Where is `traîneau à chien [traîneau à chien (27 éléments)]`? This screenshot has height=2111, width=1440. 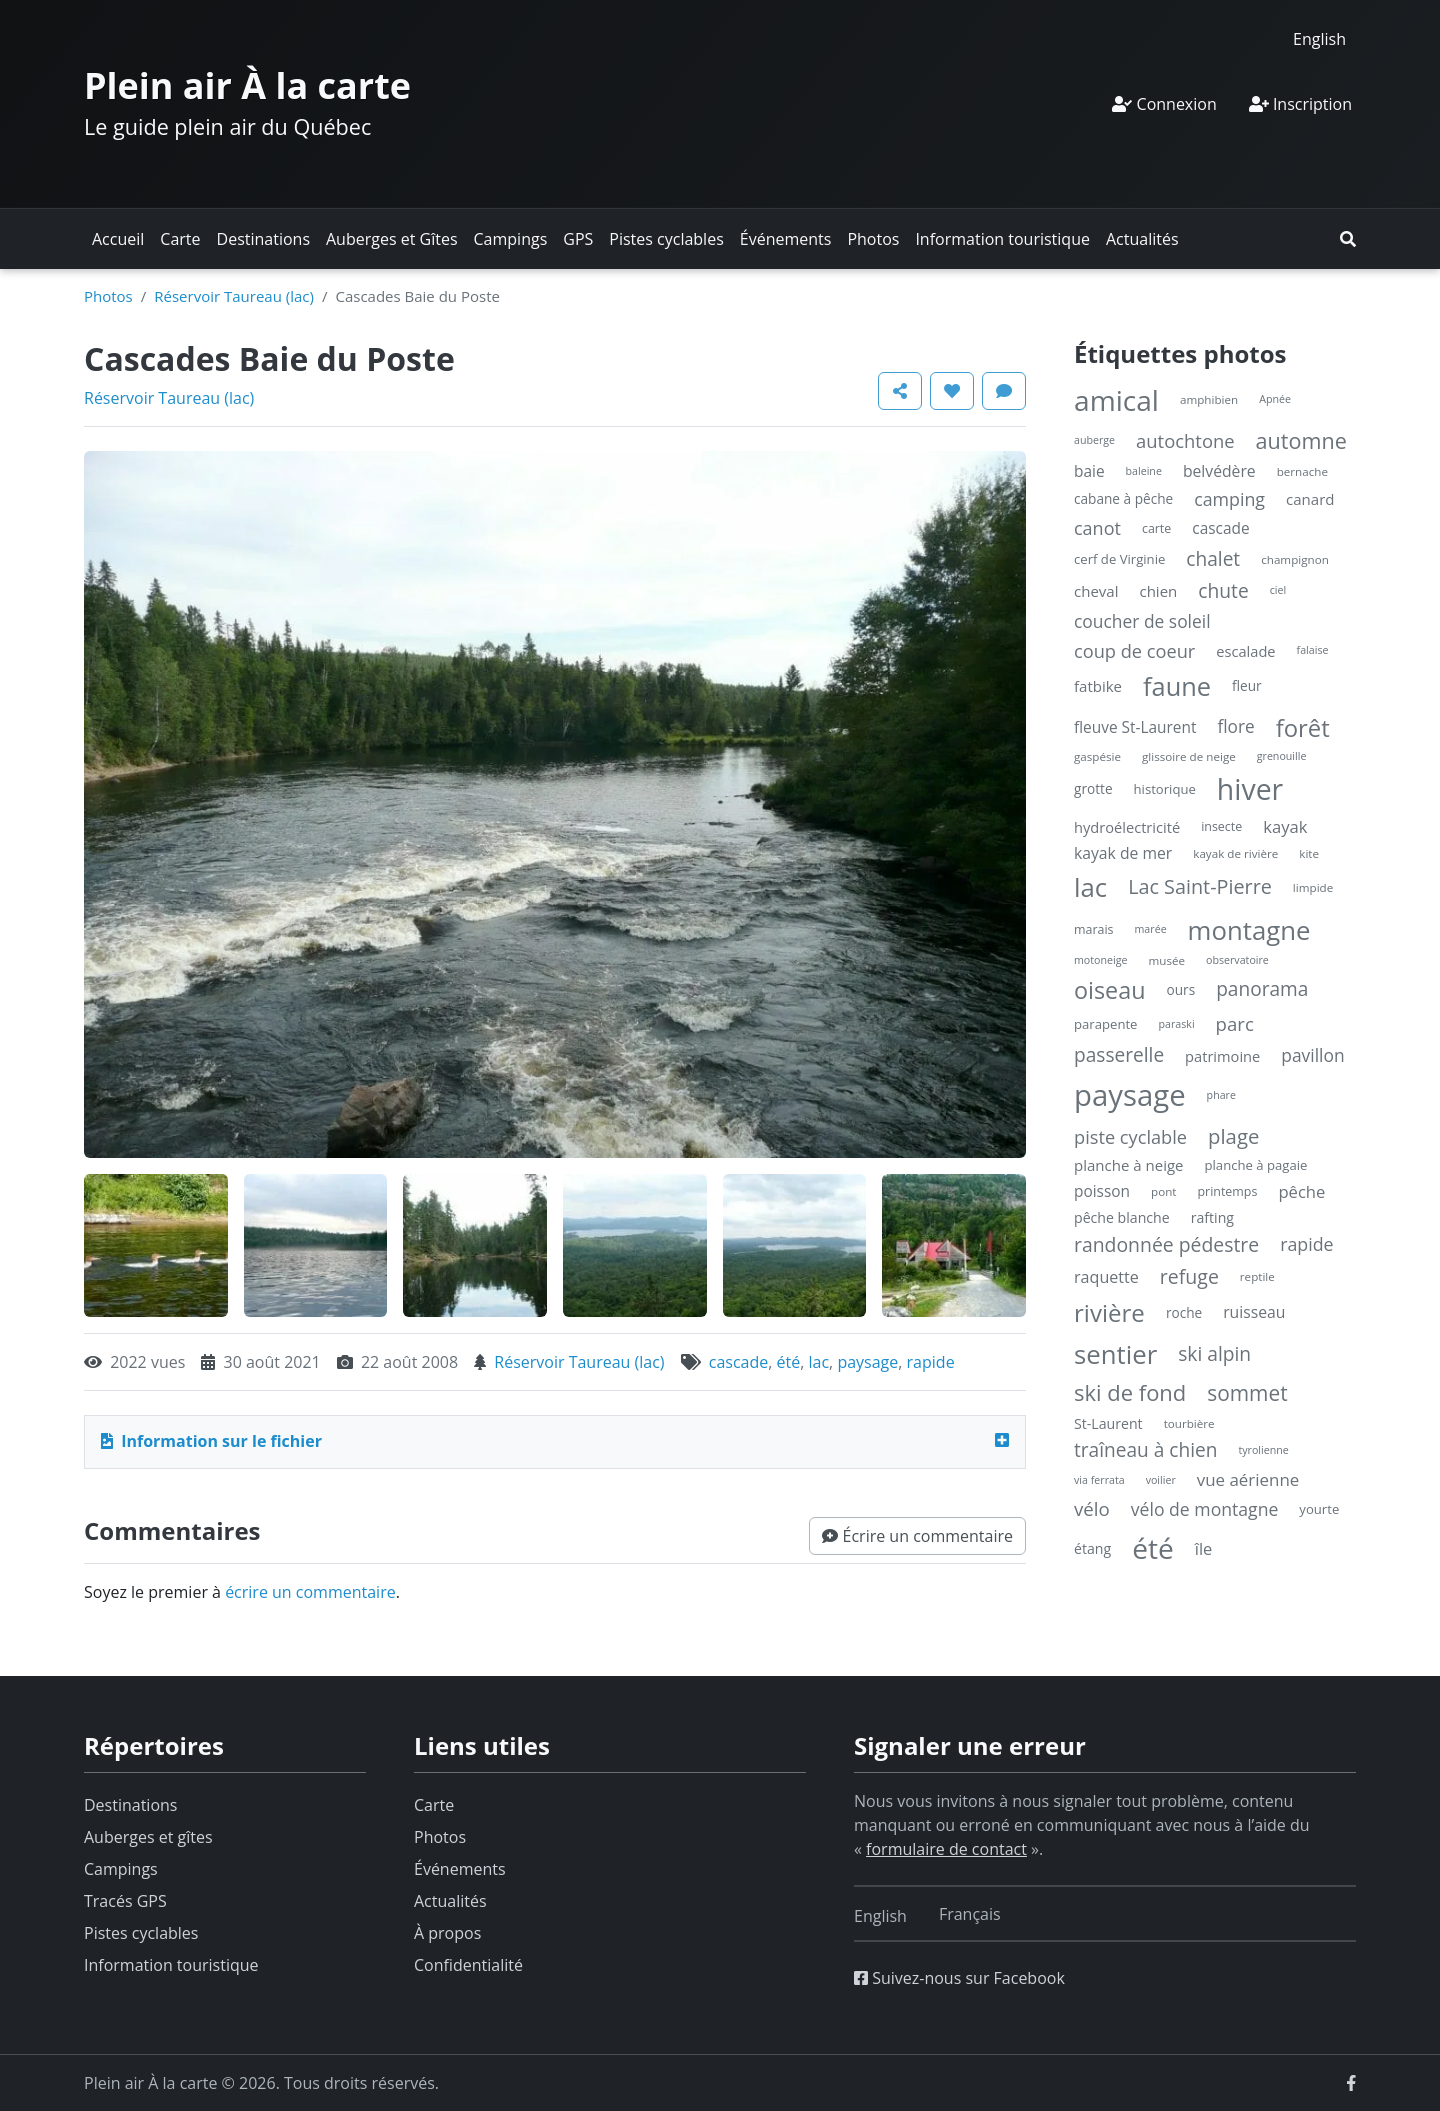
traîneau à chien [traîneau à chien (27 éléments)] is located at coordinates (1145, 1450).